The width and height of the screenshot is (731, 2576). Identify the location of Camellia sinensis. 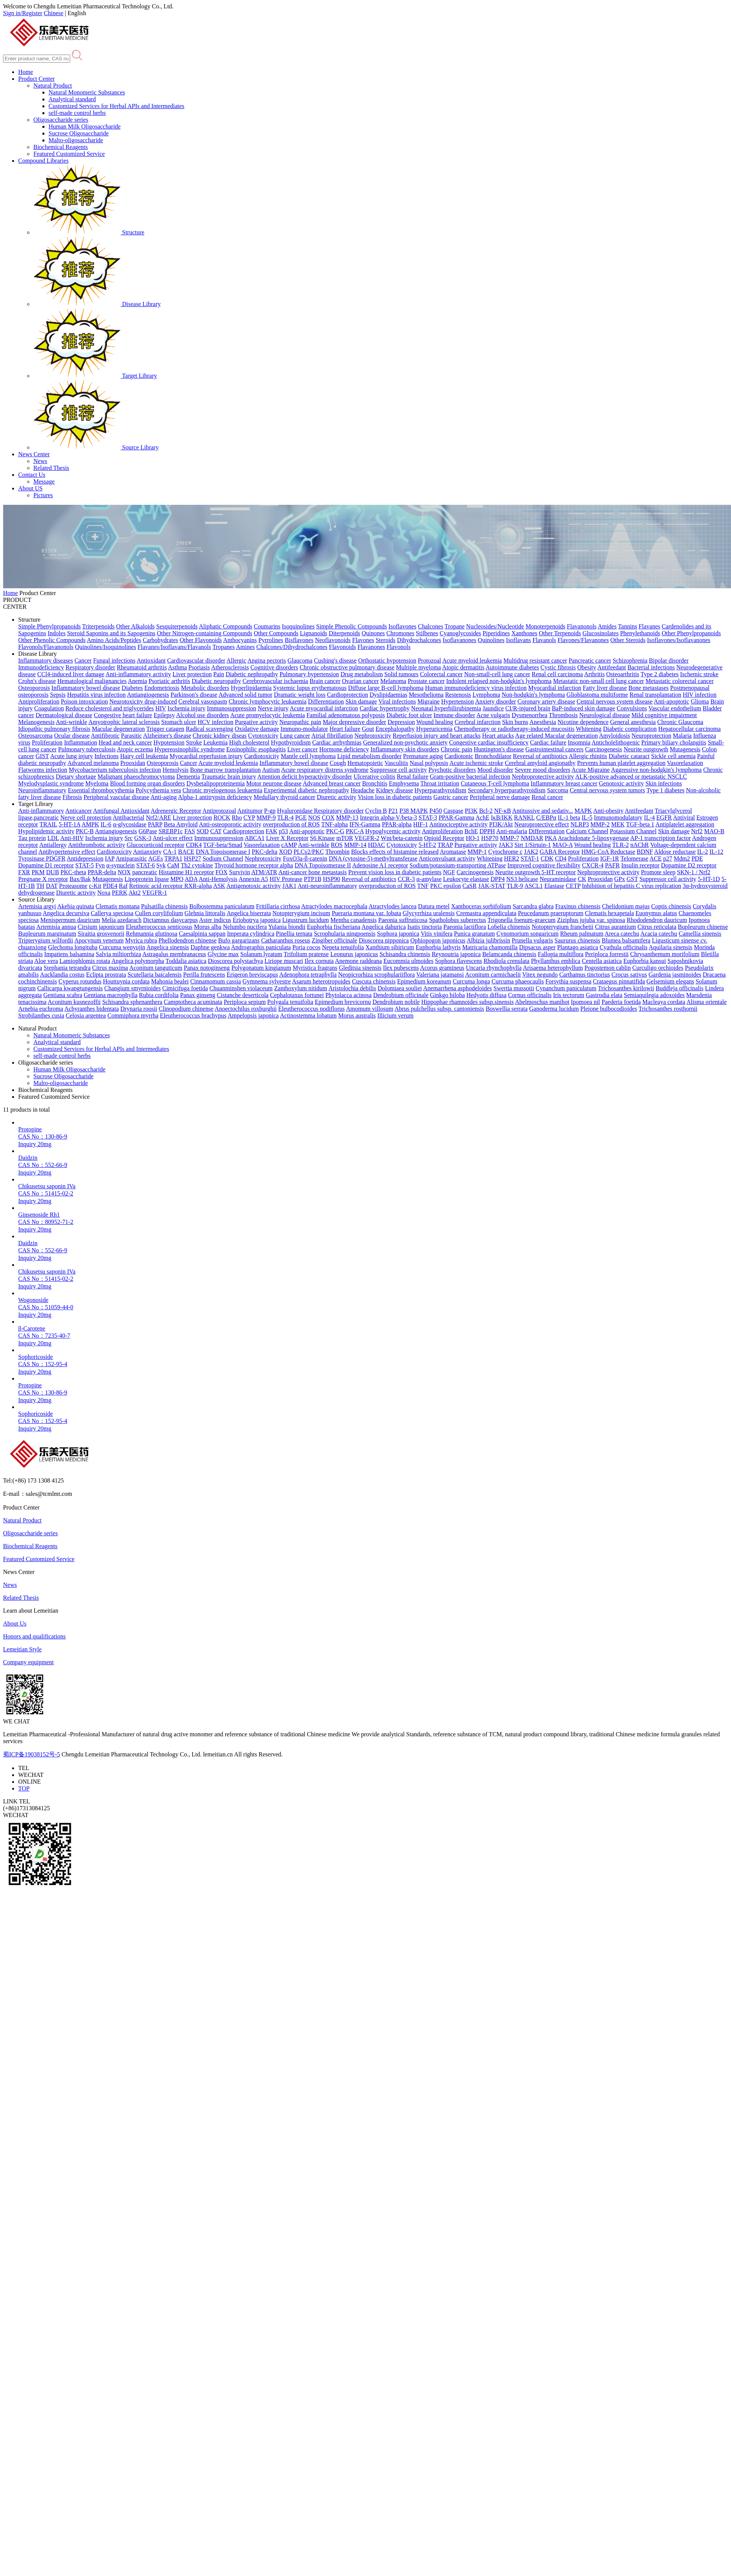
(700, 933).